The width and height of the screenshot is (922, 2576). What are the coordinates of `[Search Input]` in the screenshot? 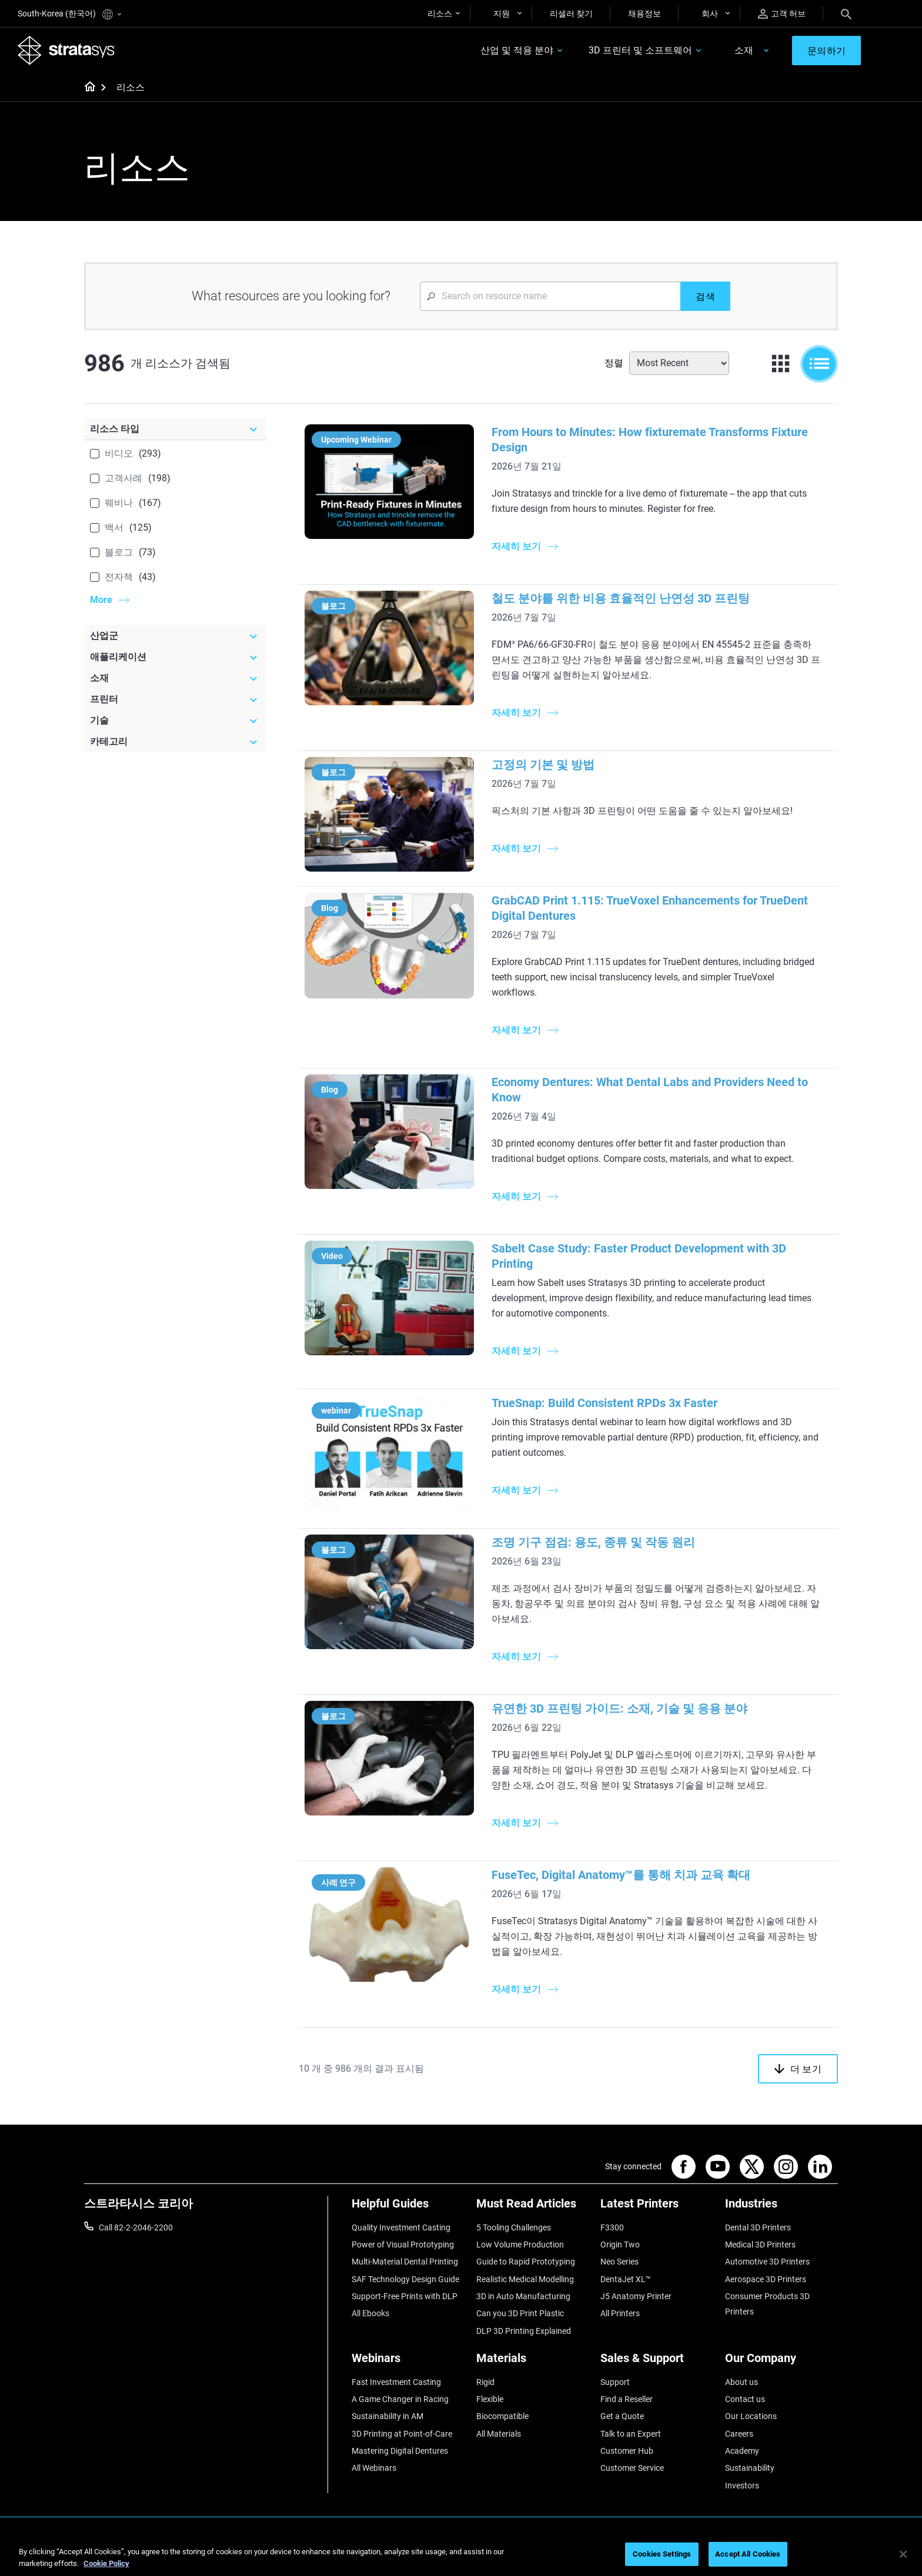 It's located at (550, 296).